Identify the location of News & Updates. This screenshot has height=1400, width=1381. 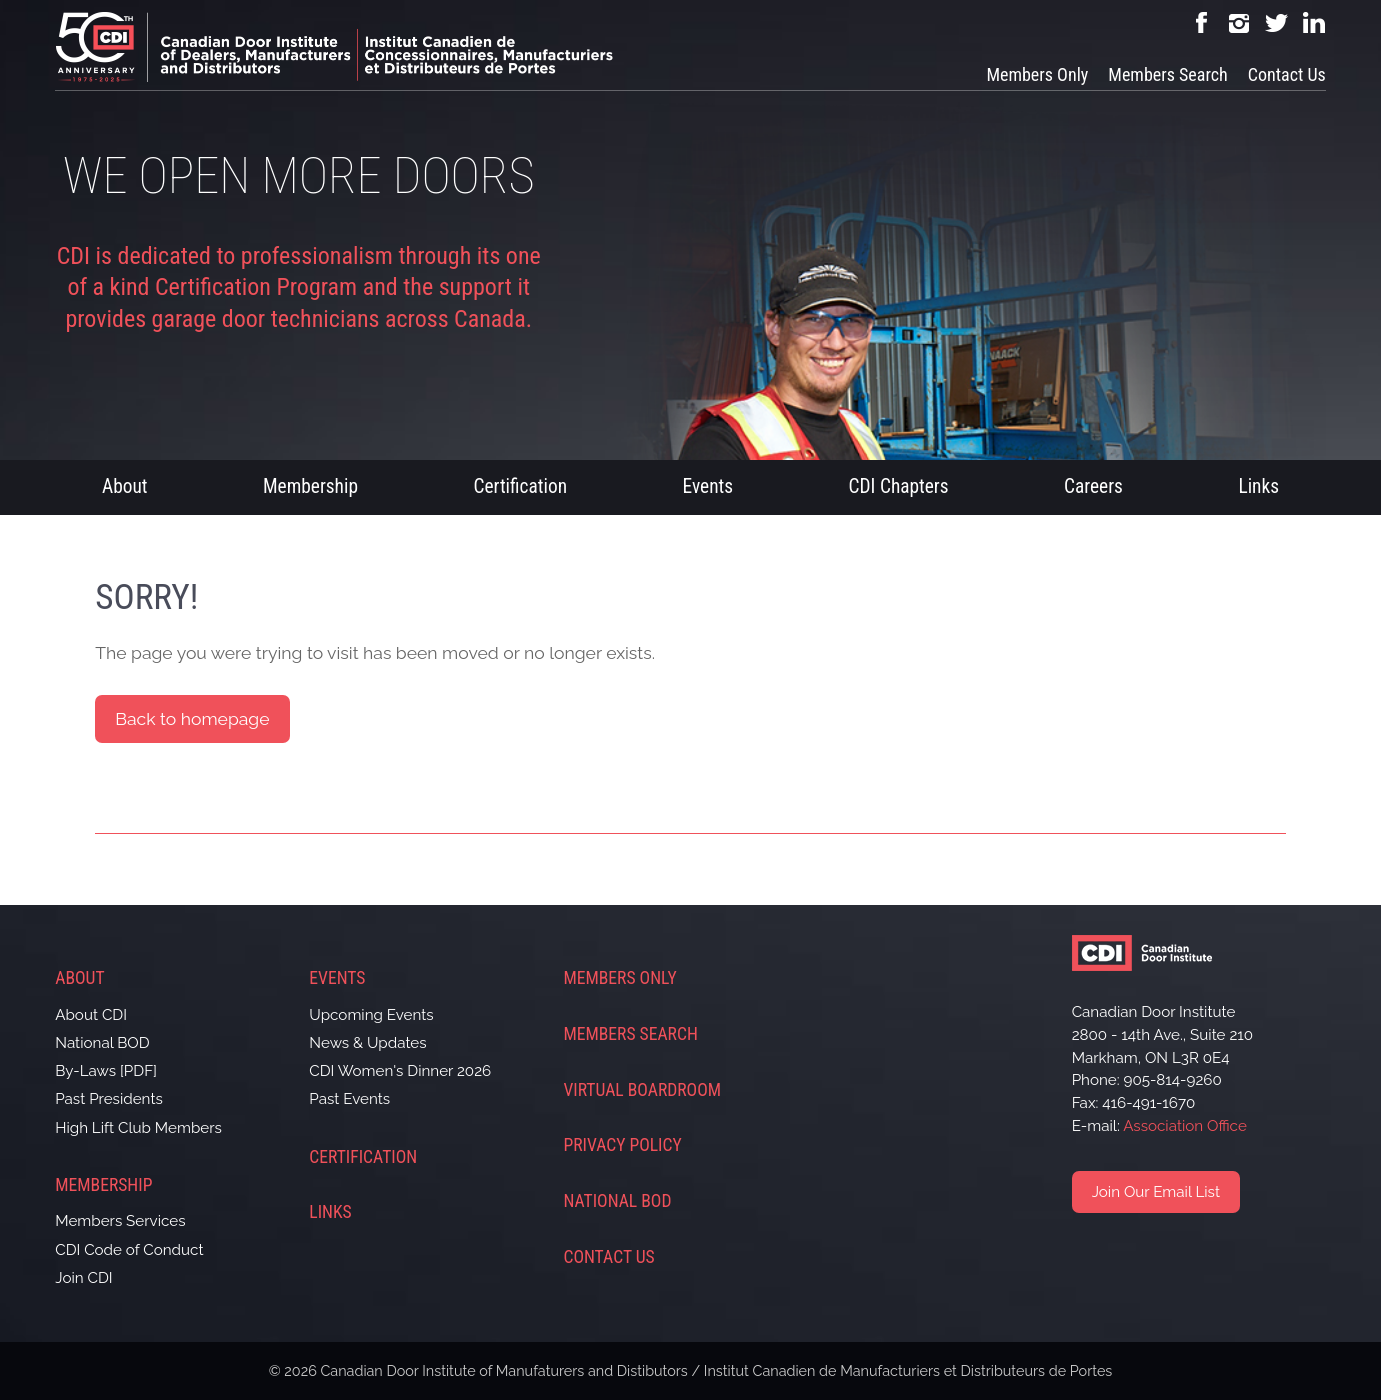
(367, 1043).